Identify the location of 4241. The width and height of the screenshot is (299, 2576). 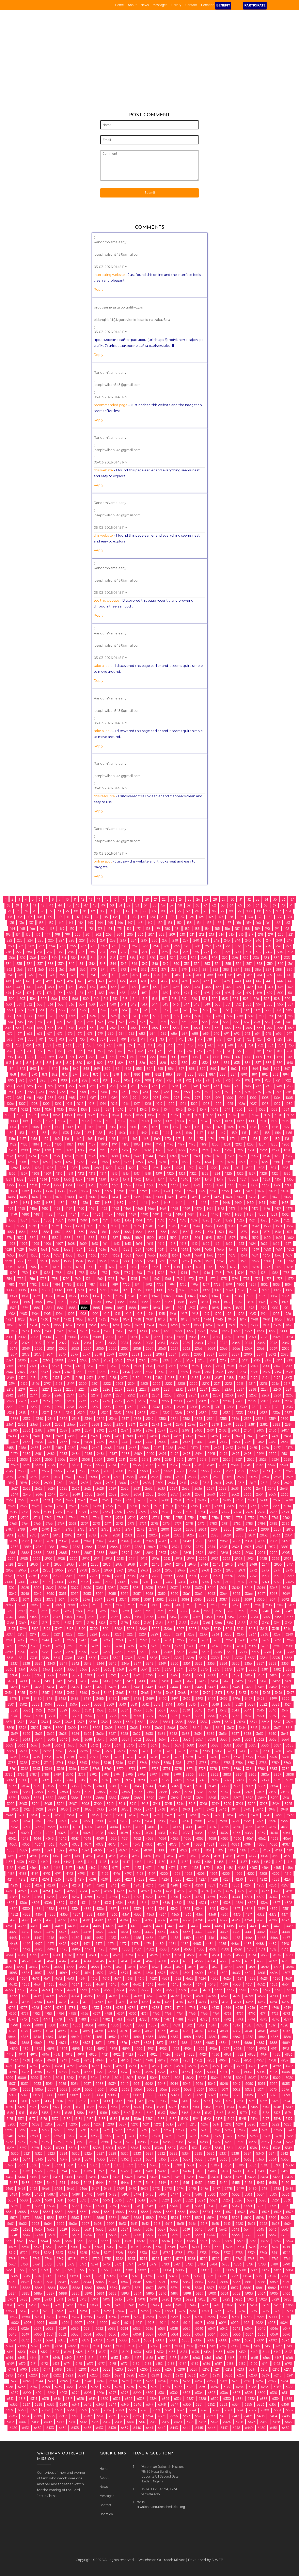
(88, 1885).